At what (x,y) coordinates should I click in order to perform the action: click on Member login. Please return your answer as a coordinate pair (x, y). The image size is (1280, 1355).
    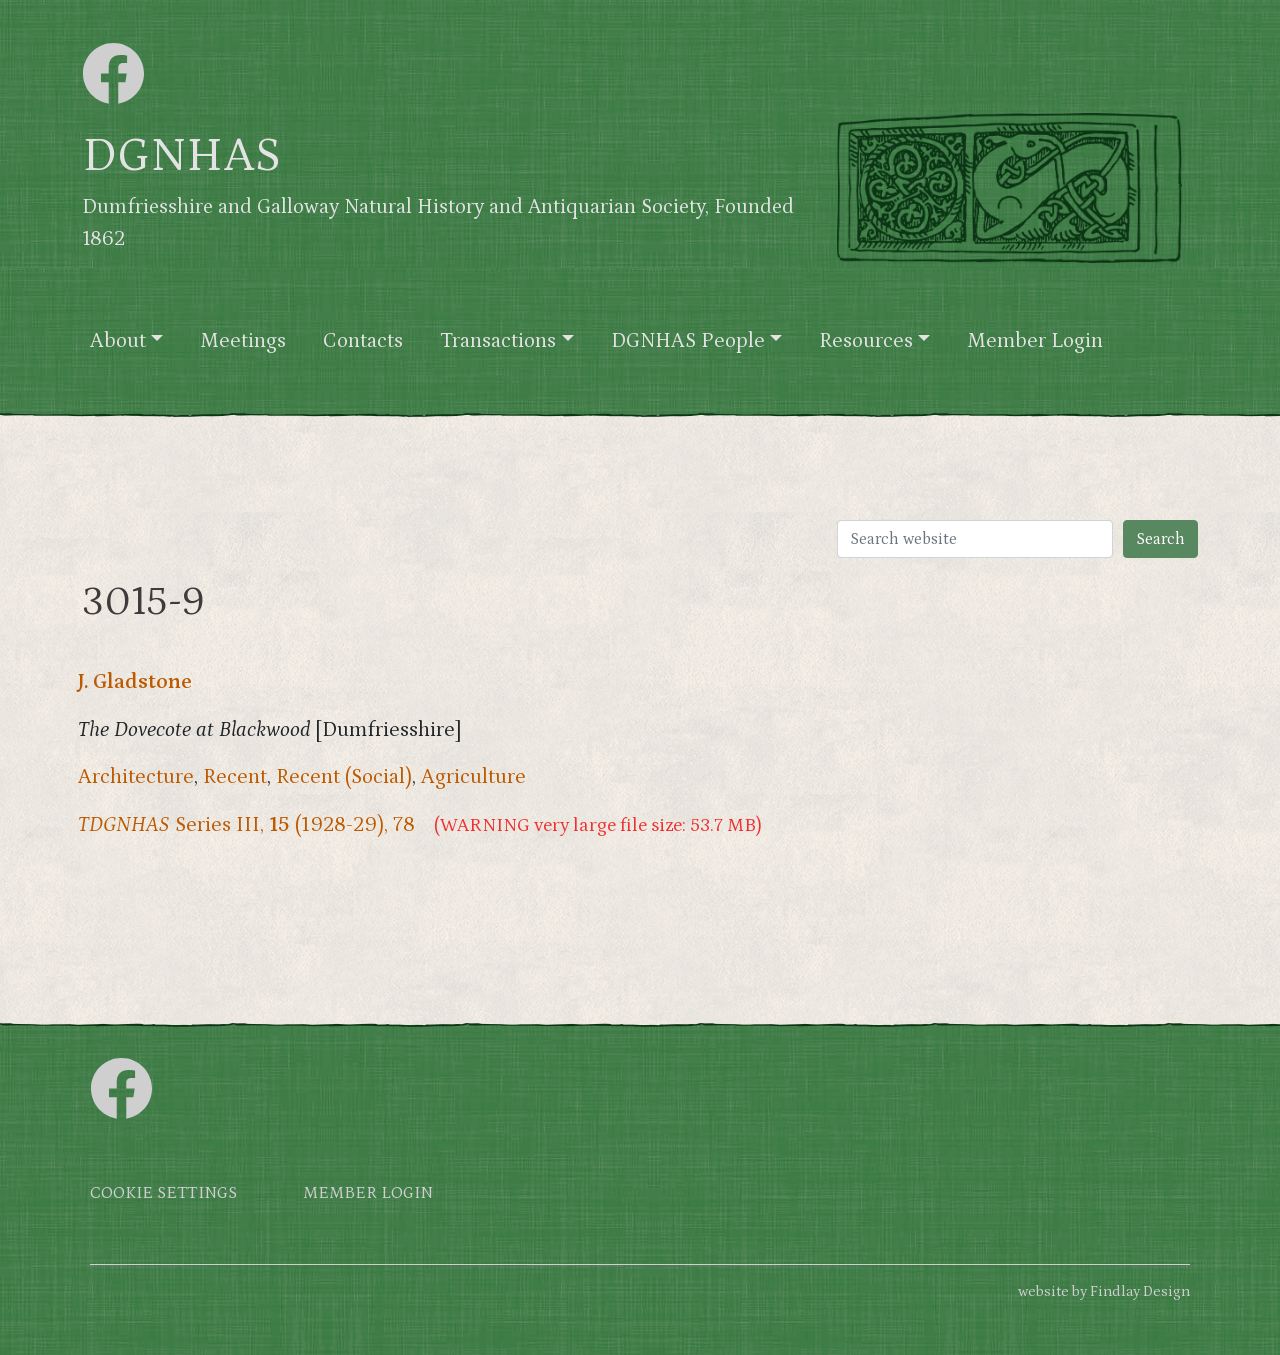
    Looking at the image, I should click on (368, 1193).